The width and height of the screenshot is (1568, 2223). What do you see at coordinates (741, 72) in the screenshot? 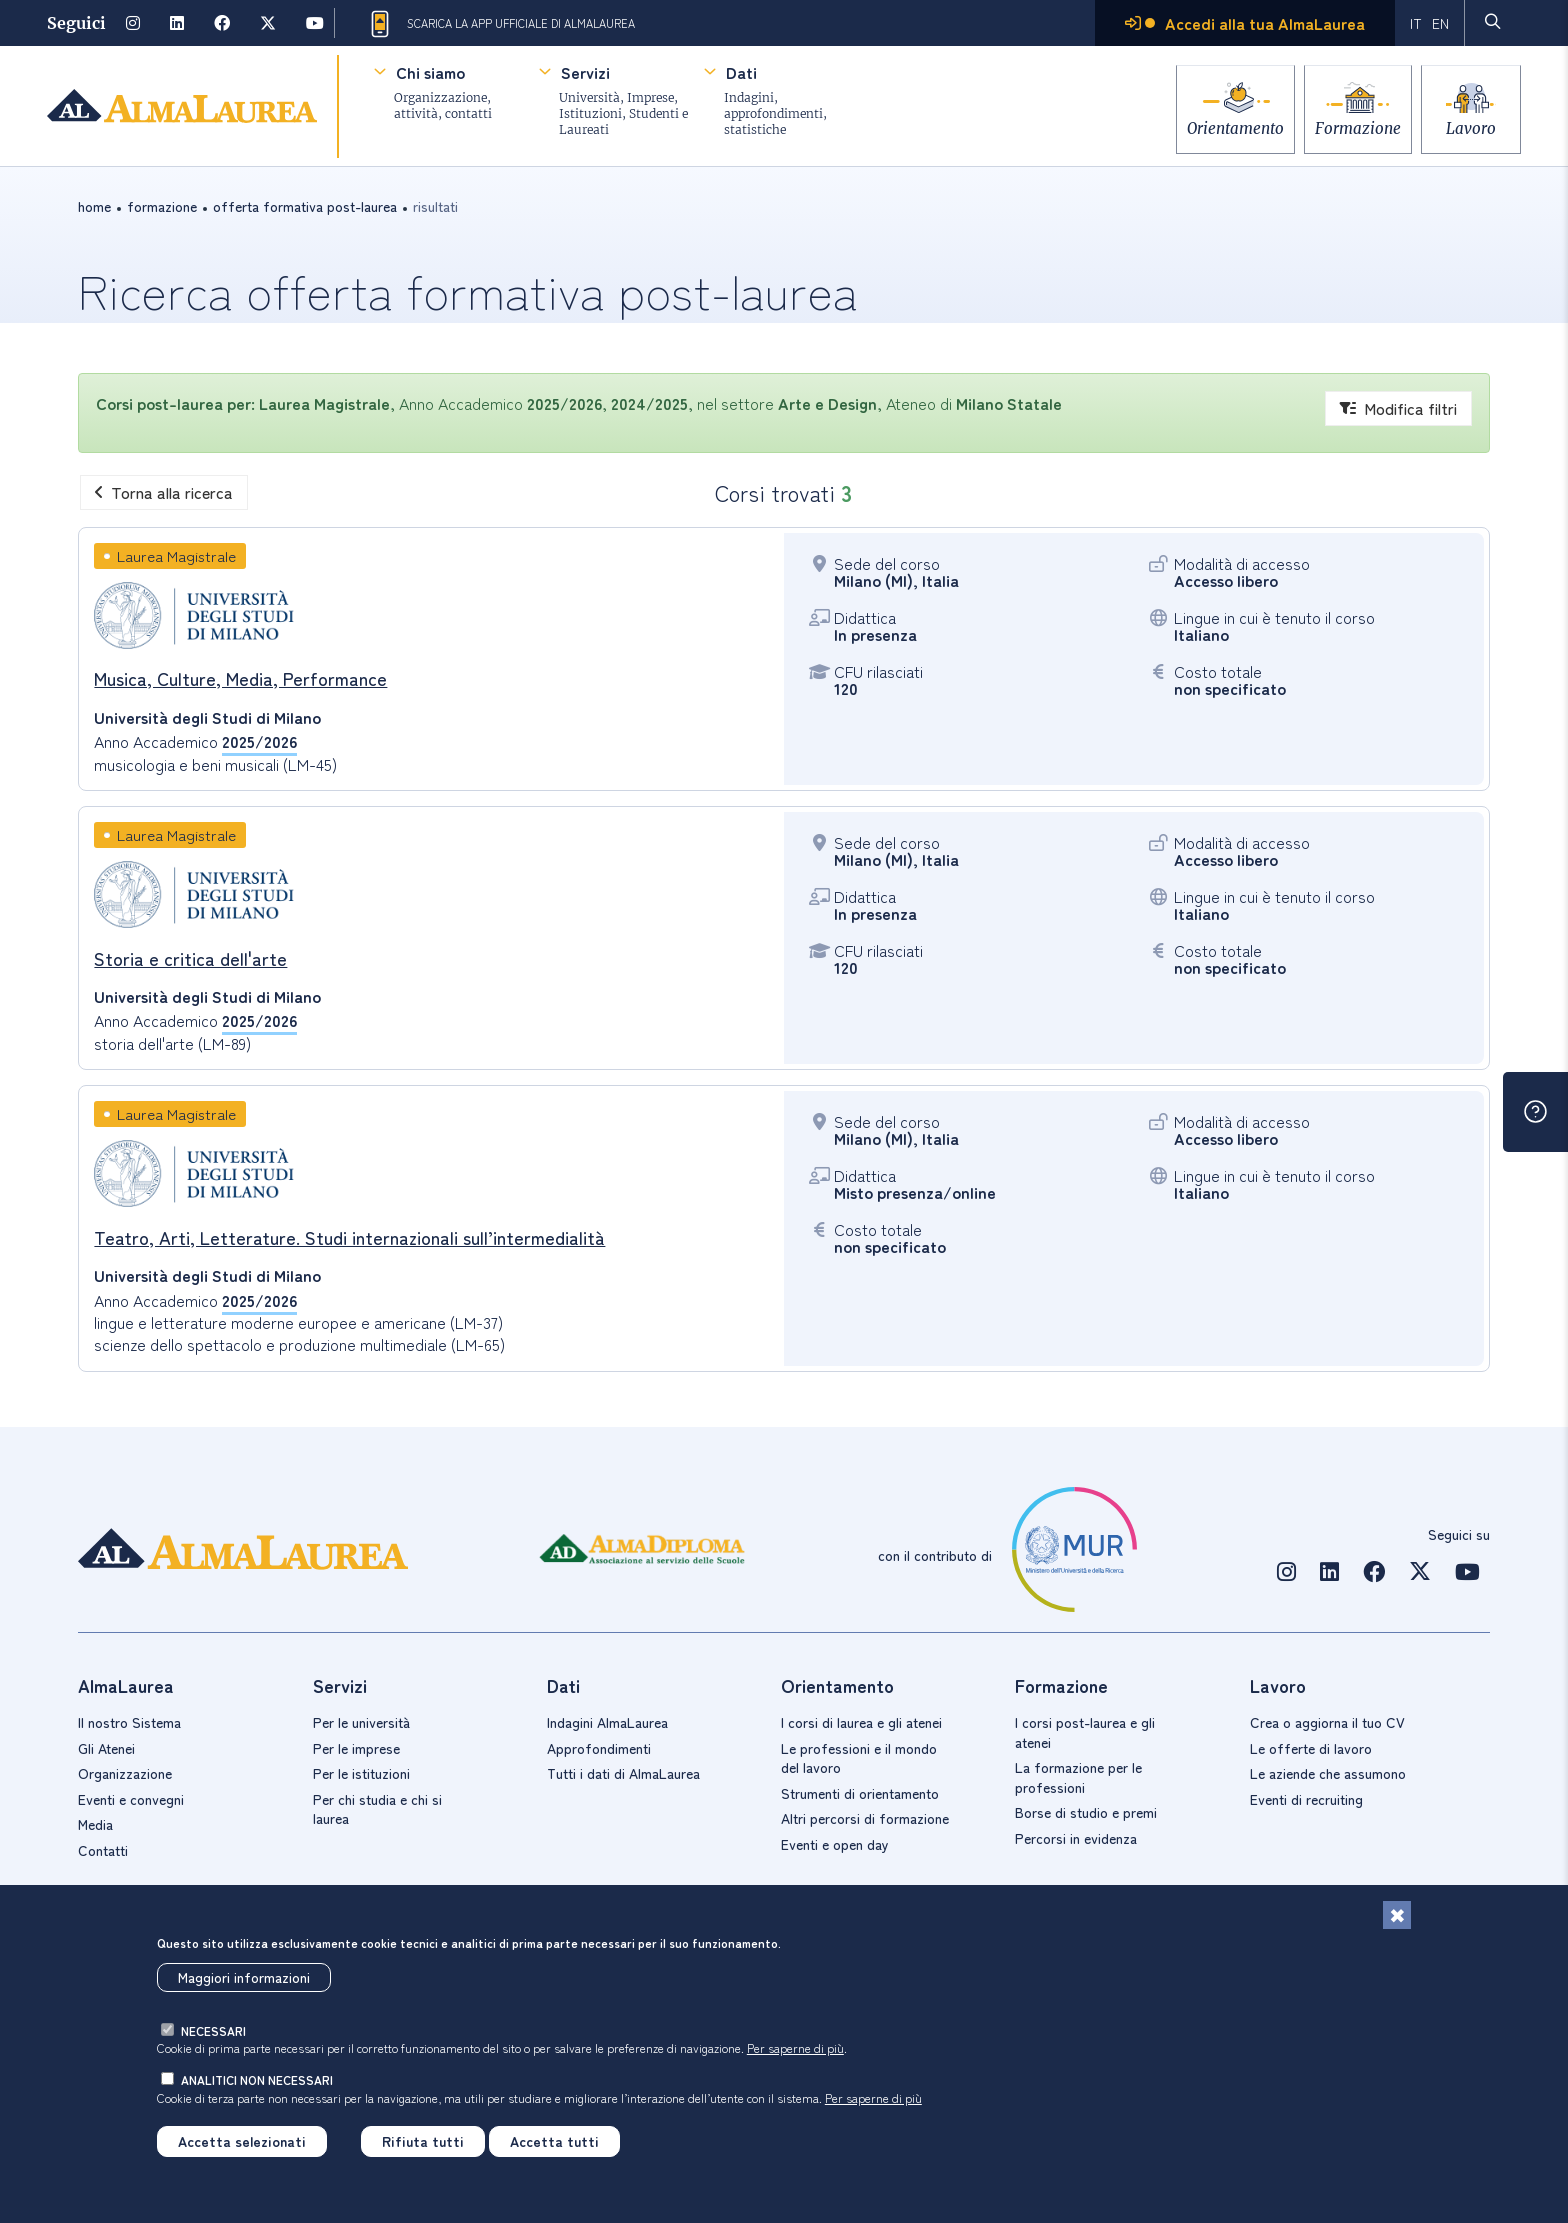
I see `Dati` at bounding box center [741, 72].